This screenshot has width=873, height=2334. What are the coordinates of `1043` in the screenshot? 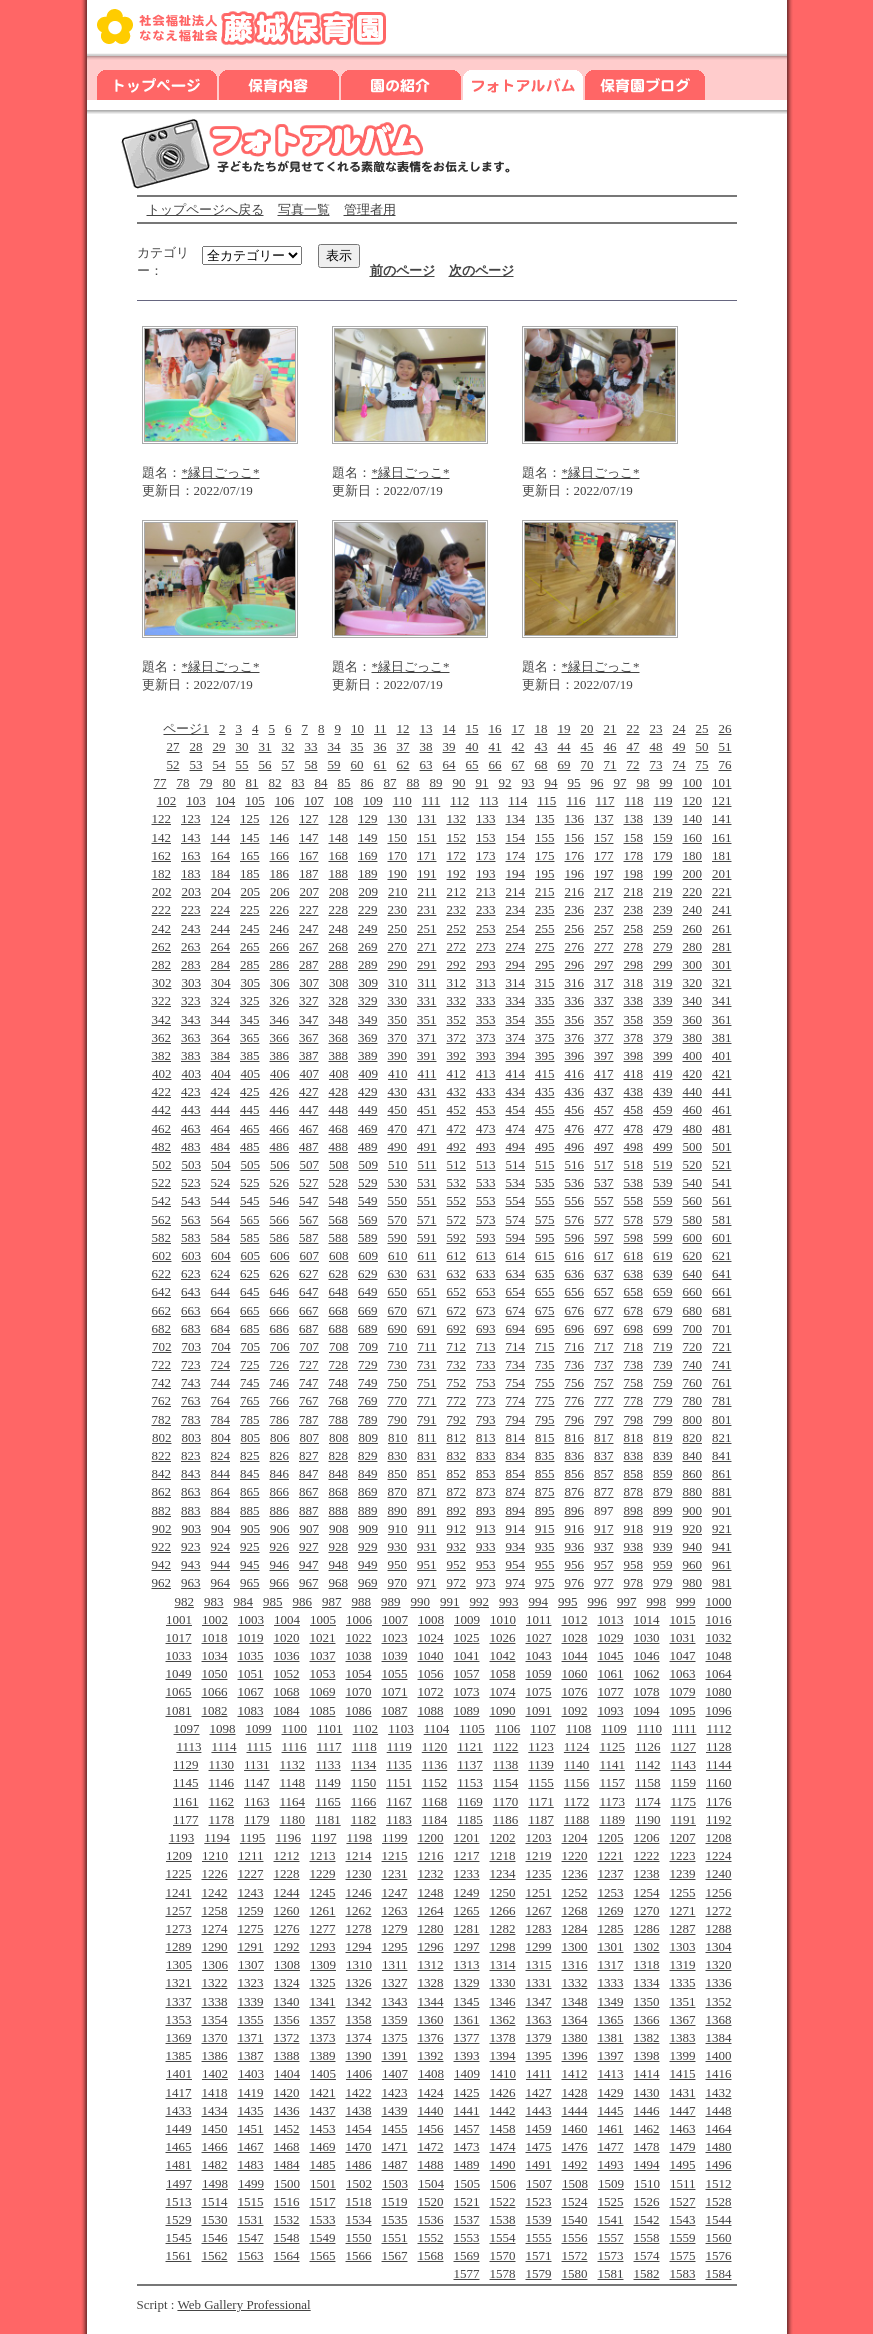 It's located at (539, 1655).